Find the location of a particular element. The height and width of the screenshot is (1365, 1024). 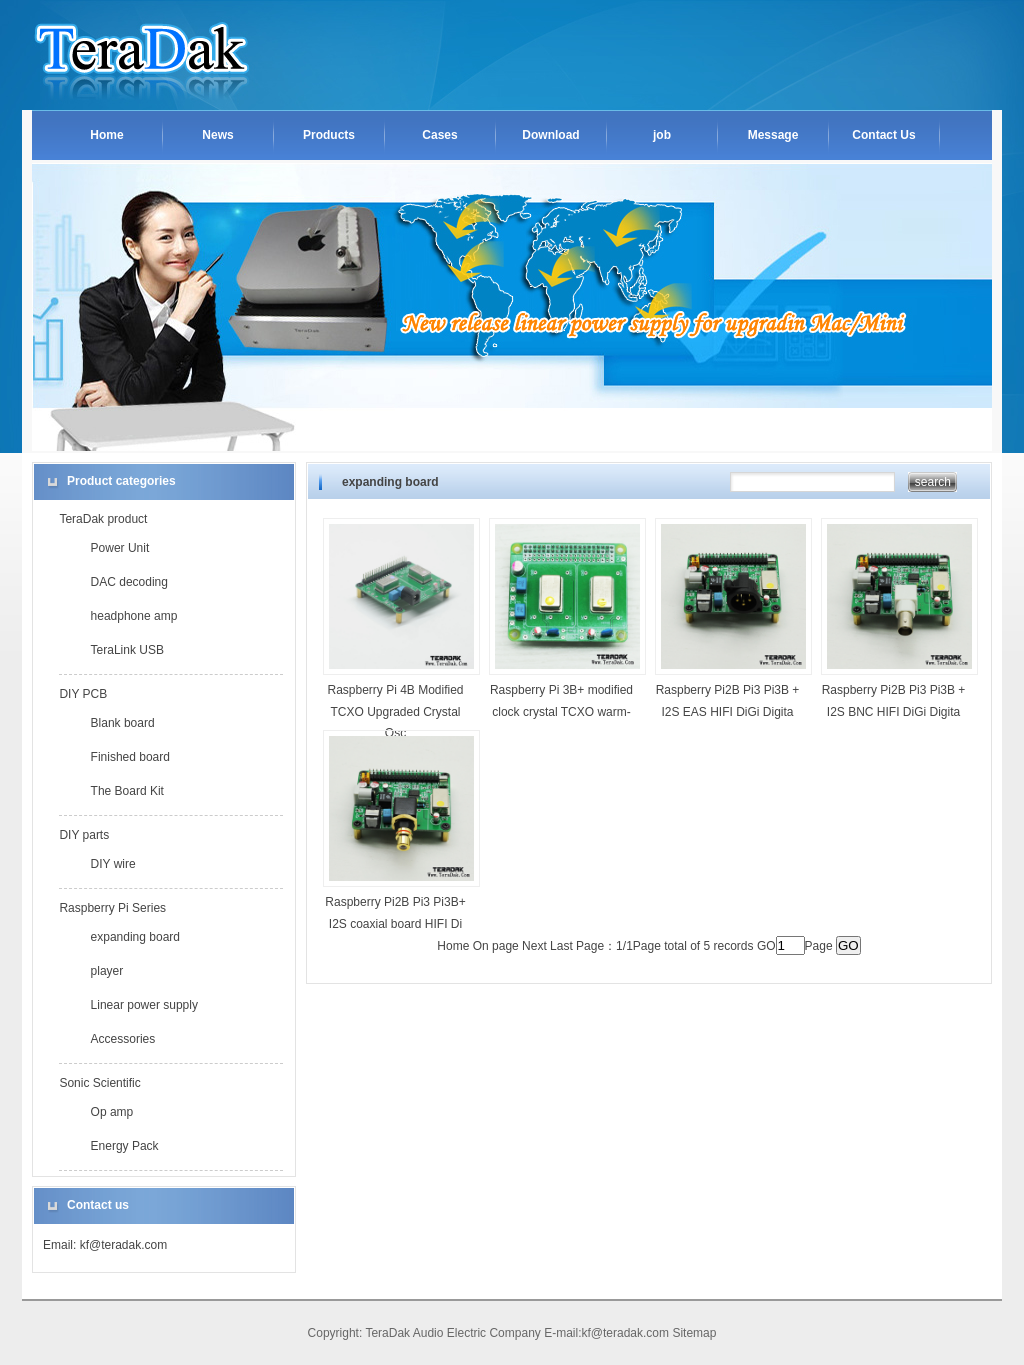

expanding board is located at coordinates (135, 937).